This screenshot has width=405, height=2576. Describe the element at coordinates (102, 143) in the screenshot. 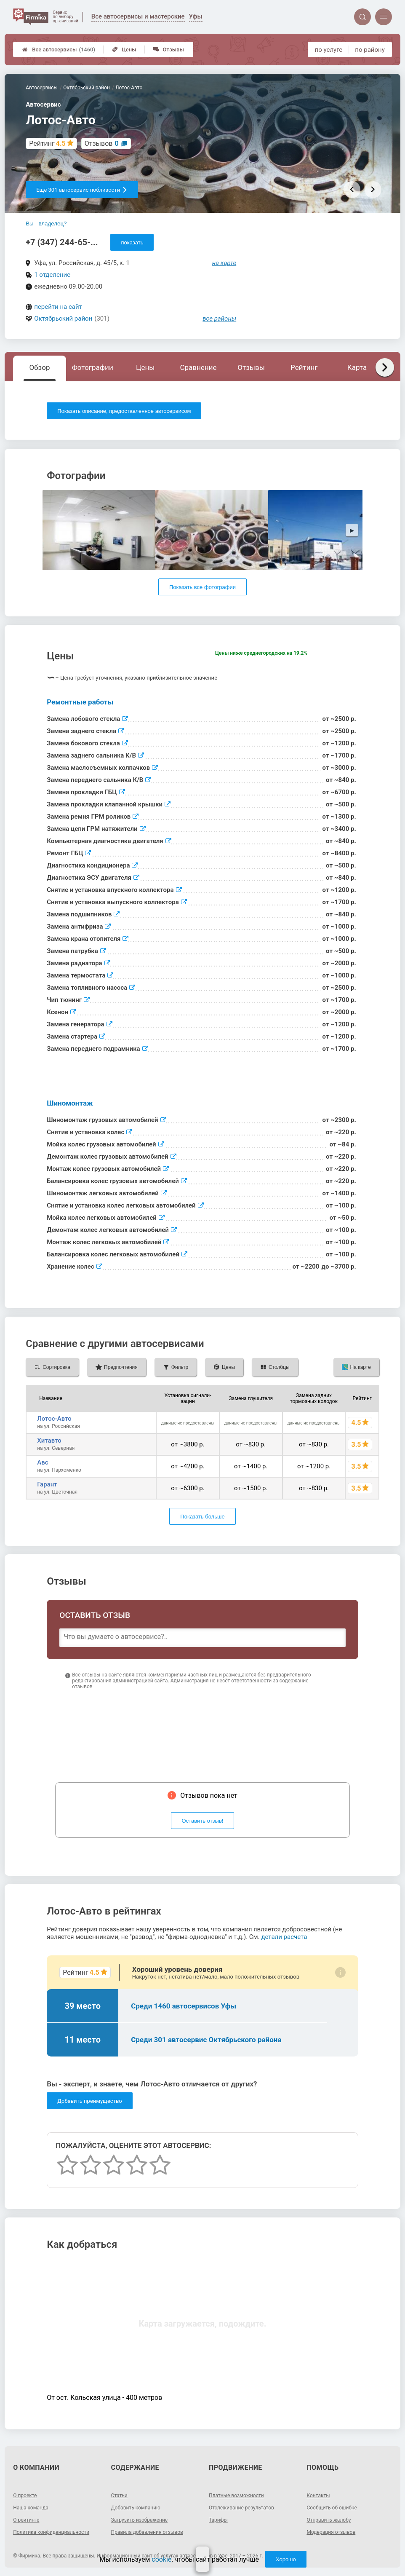

I see `Отзывов` at that location.